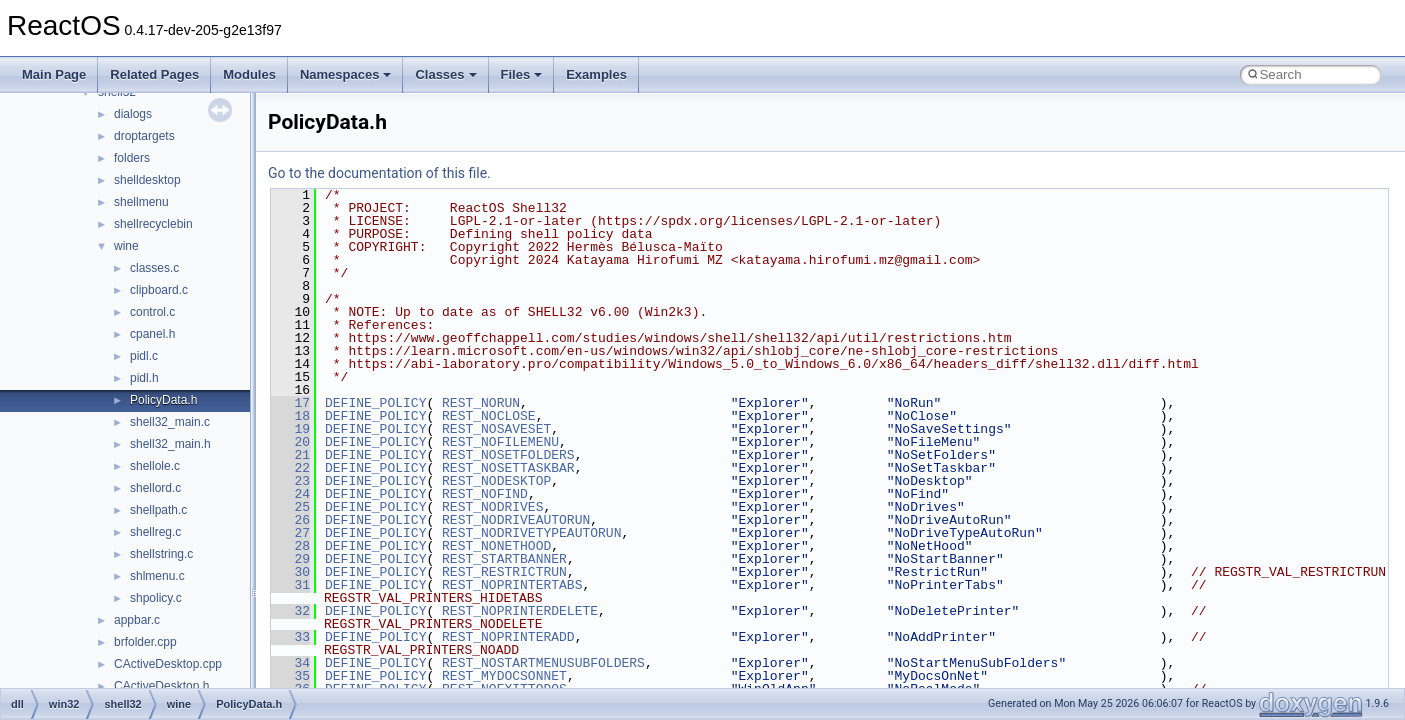 The image size is (1405, 720). What do you see at coordinates (290, 455) in the screenshot?
I see `21` at bounding box center [290, 455].